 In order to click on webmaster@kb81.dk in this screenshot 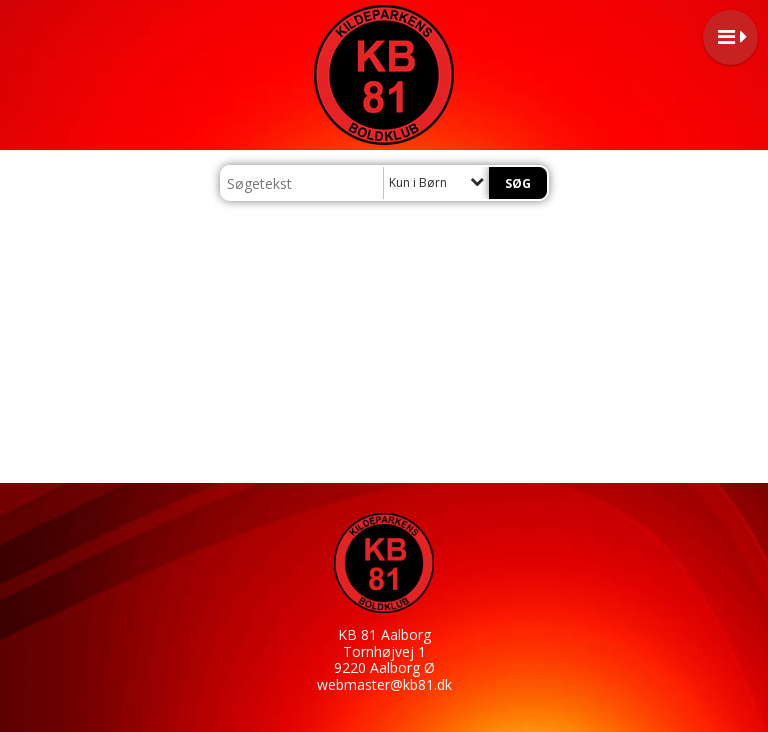, I will do `click(384, 684)`.